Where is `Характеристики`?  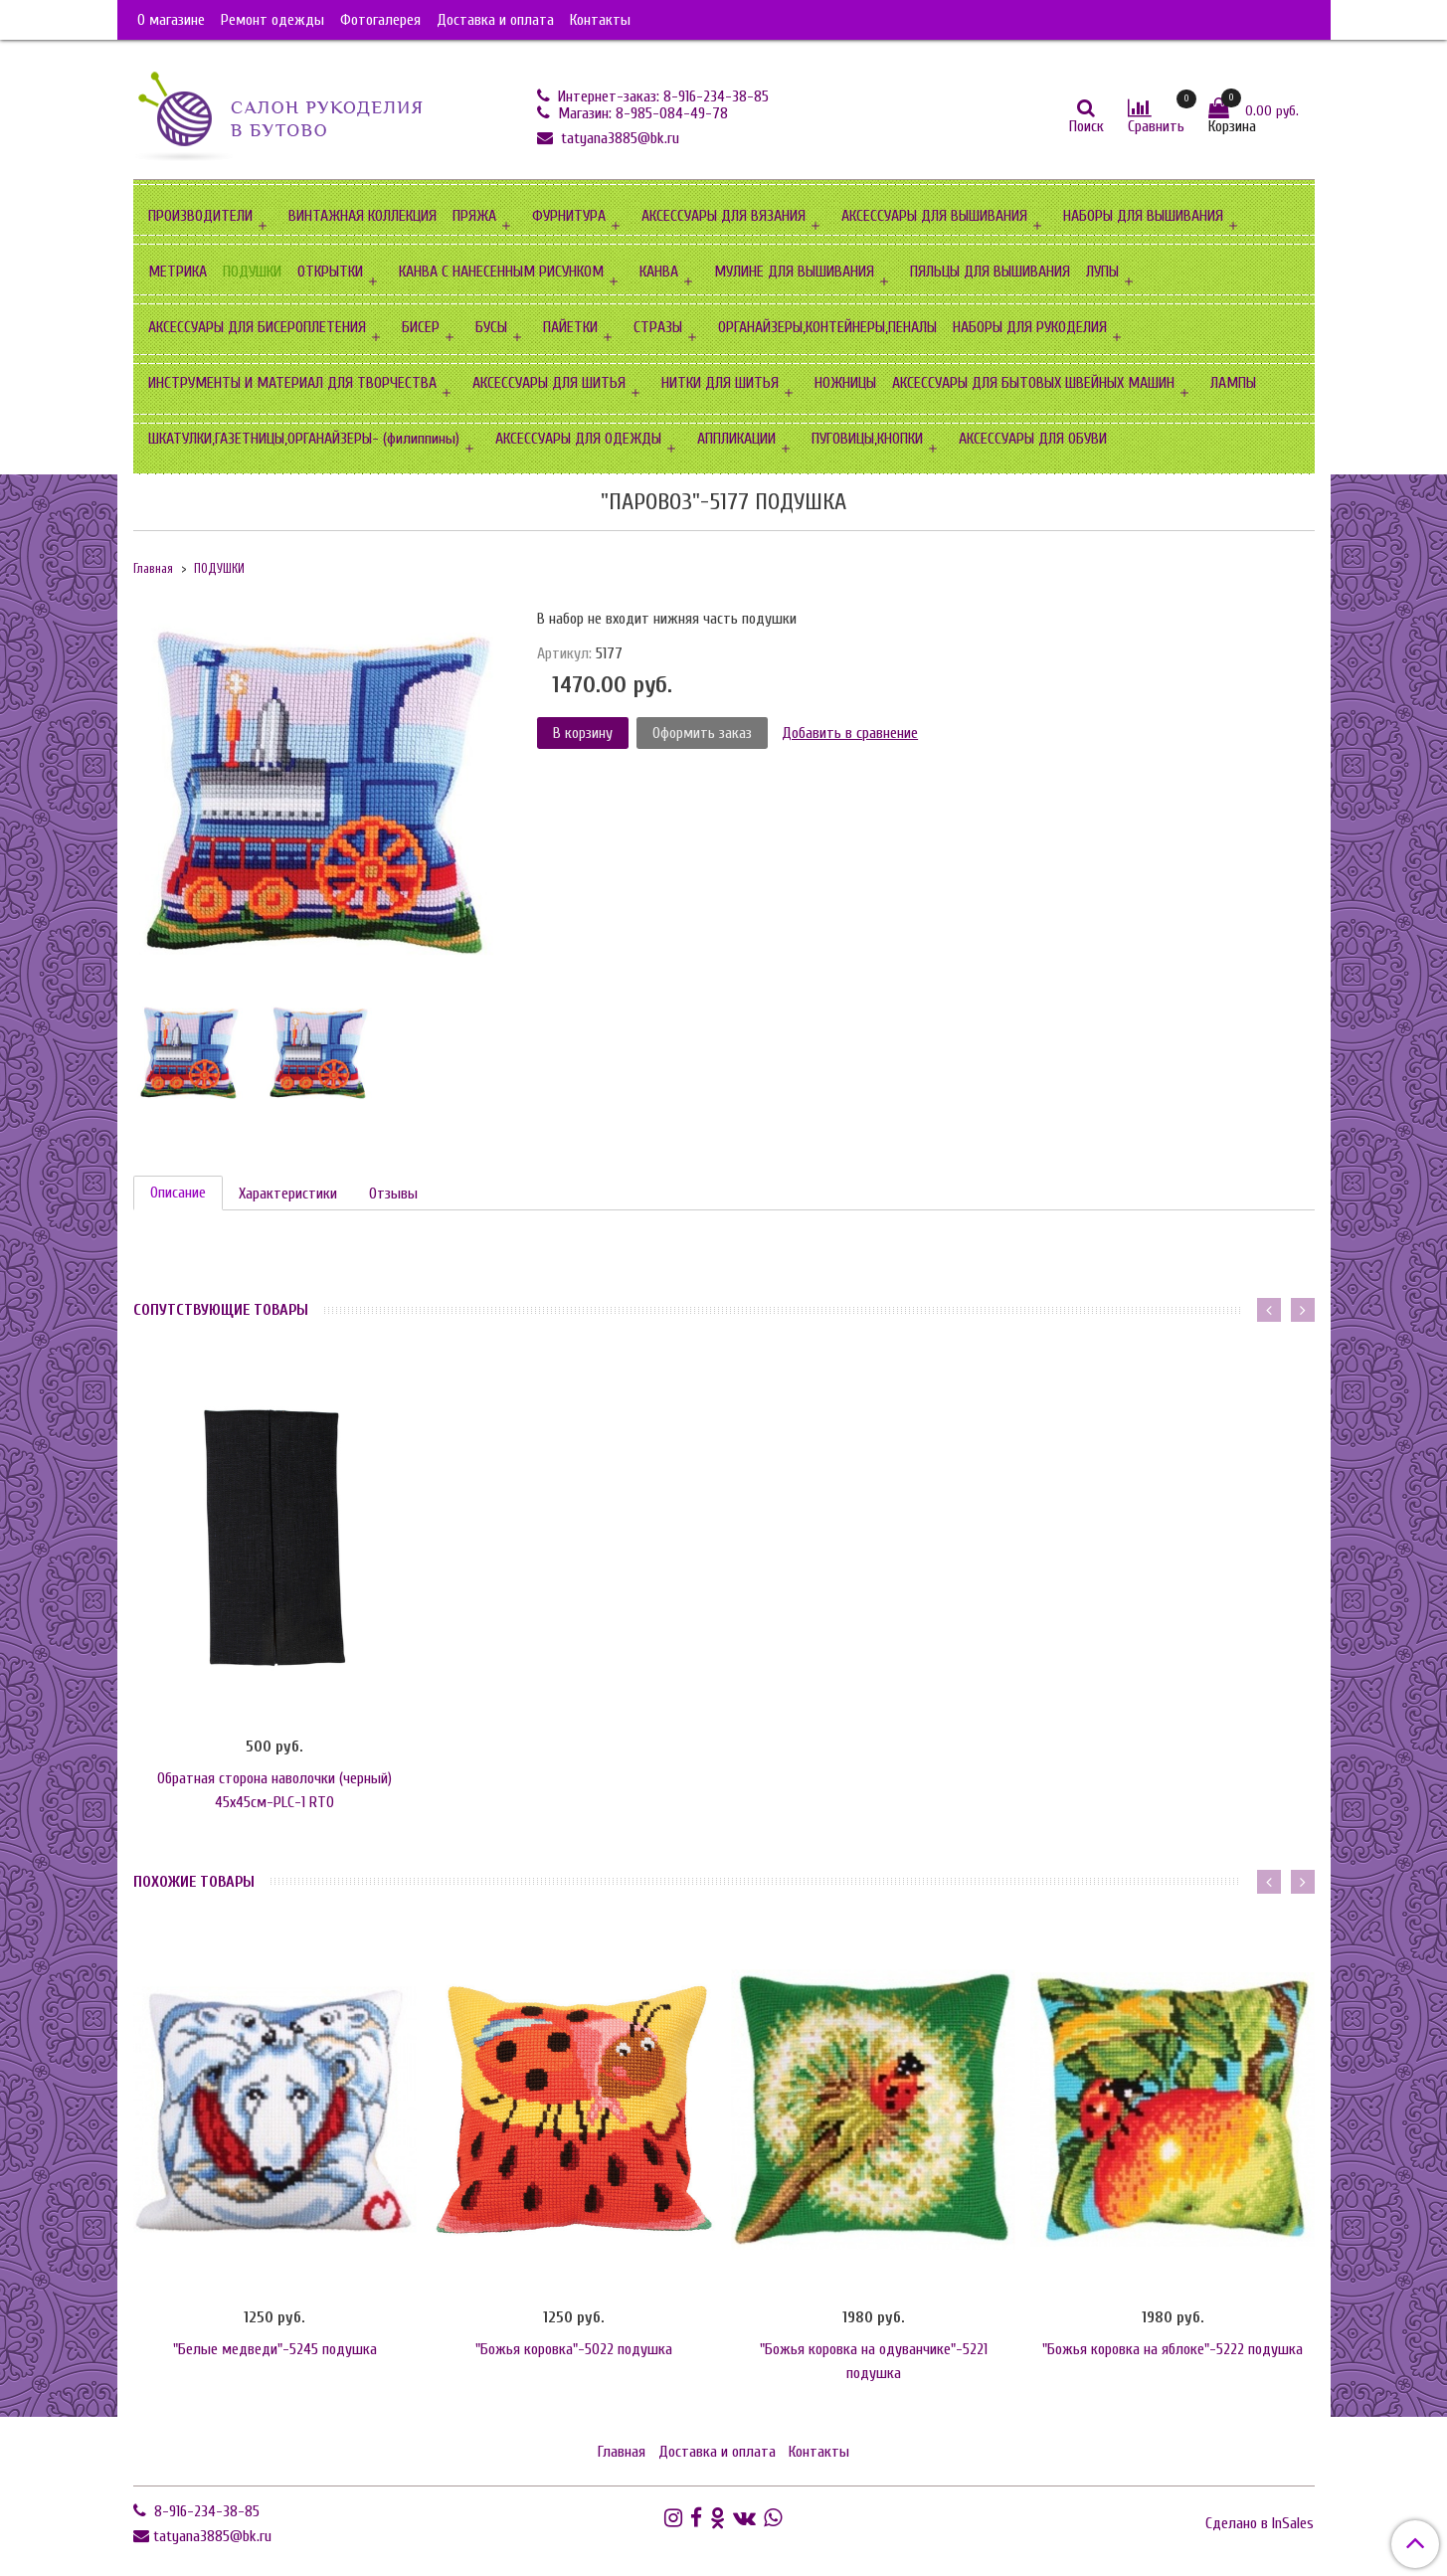 Характеристики is located at coordinates (288, 1193).